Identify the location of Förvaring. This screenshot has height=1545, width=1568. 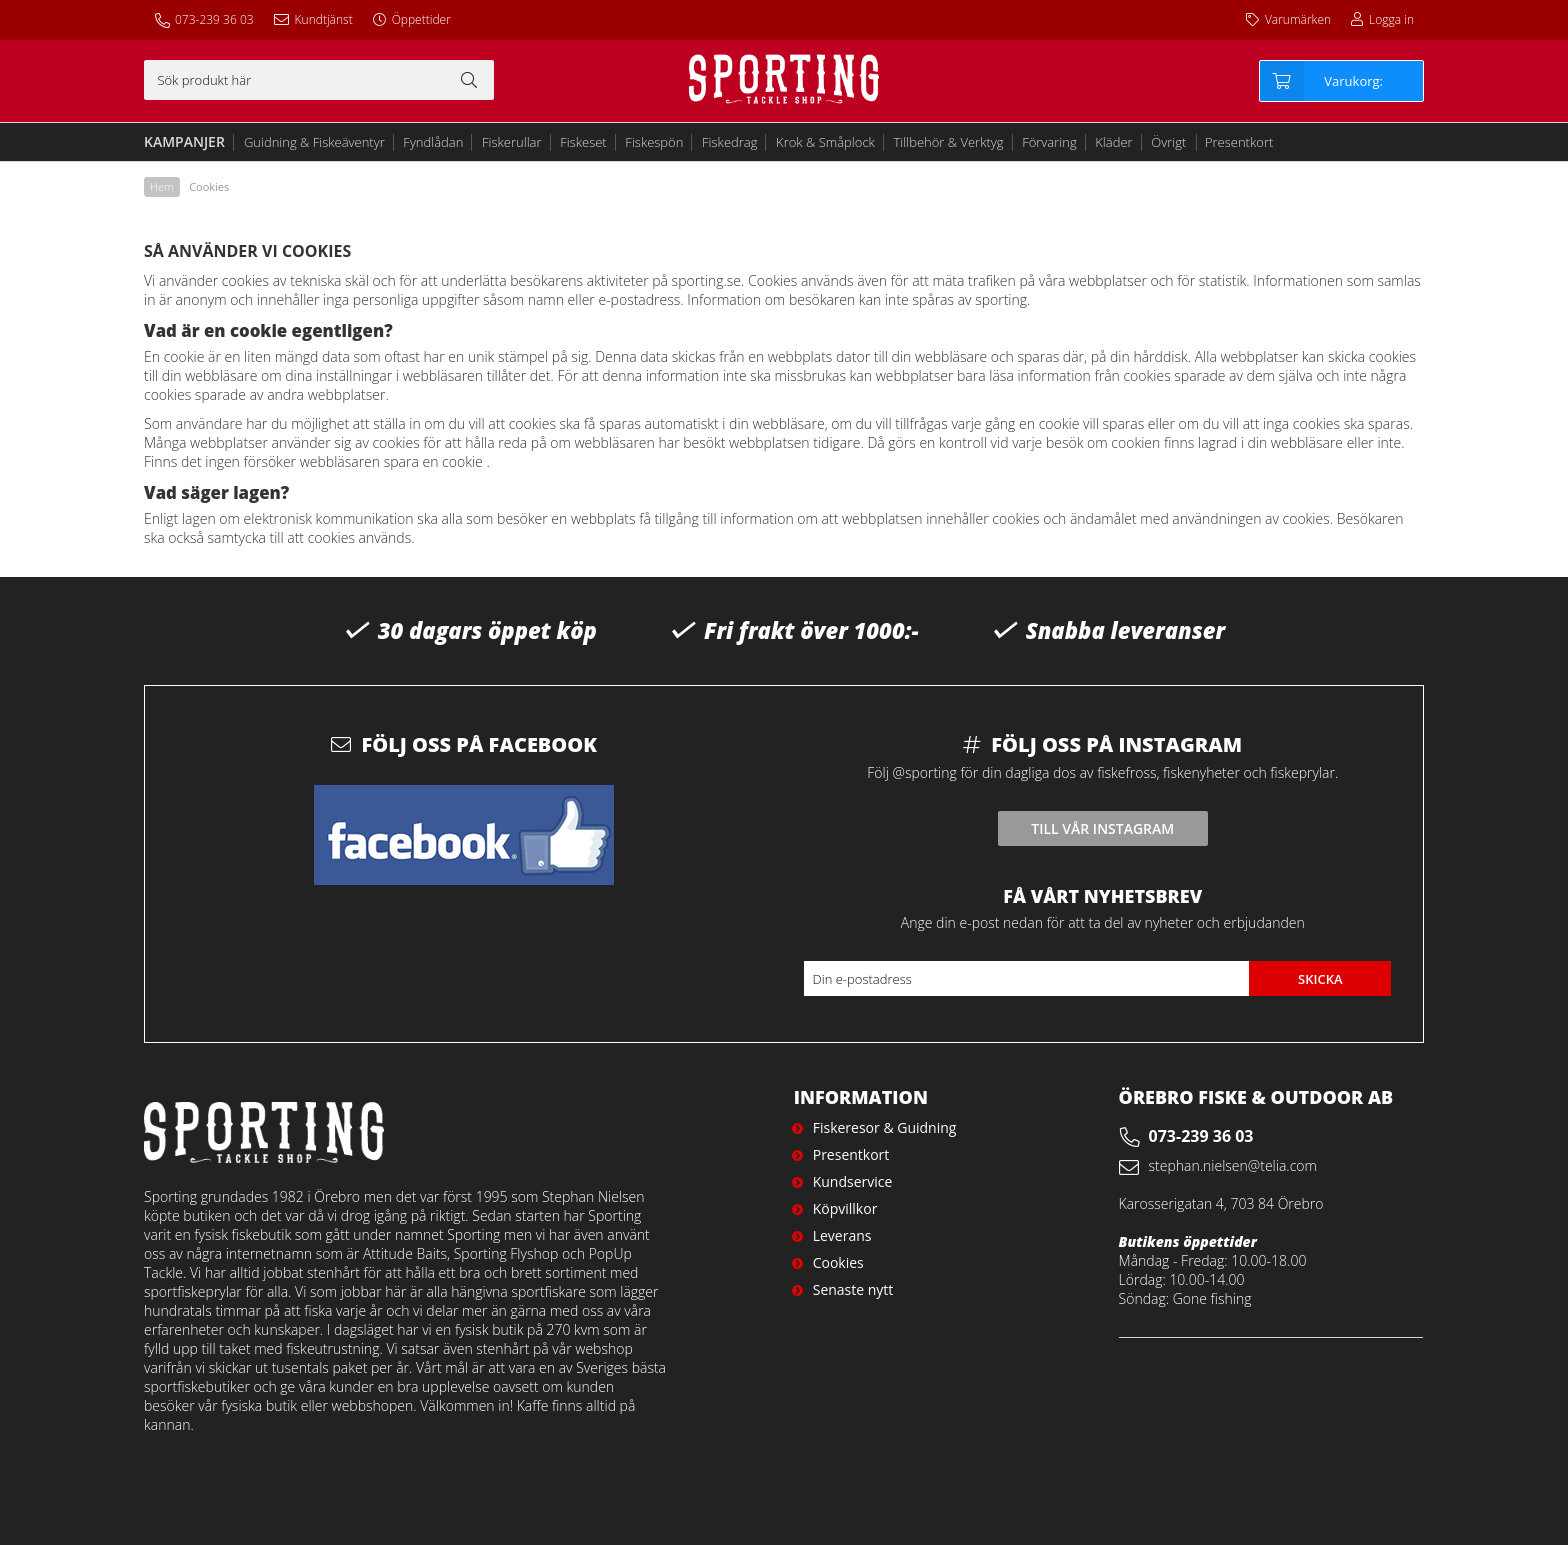
(1049, 142).